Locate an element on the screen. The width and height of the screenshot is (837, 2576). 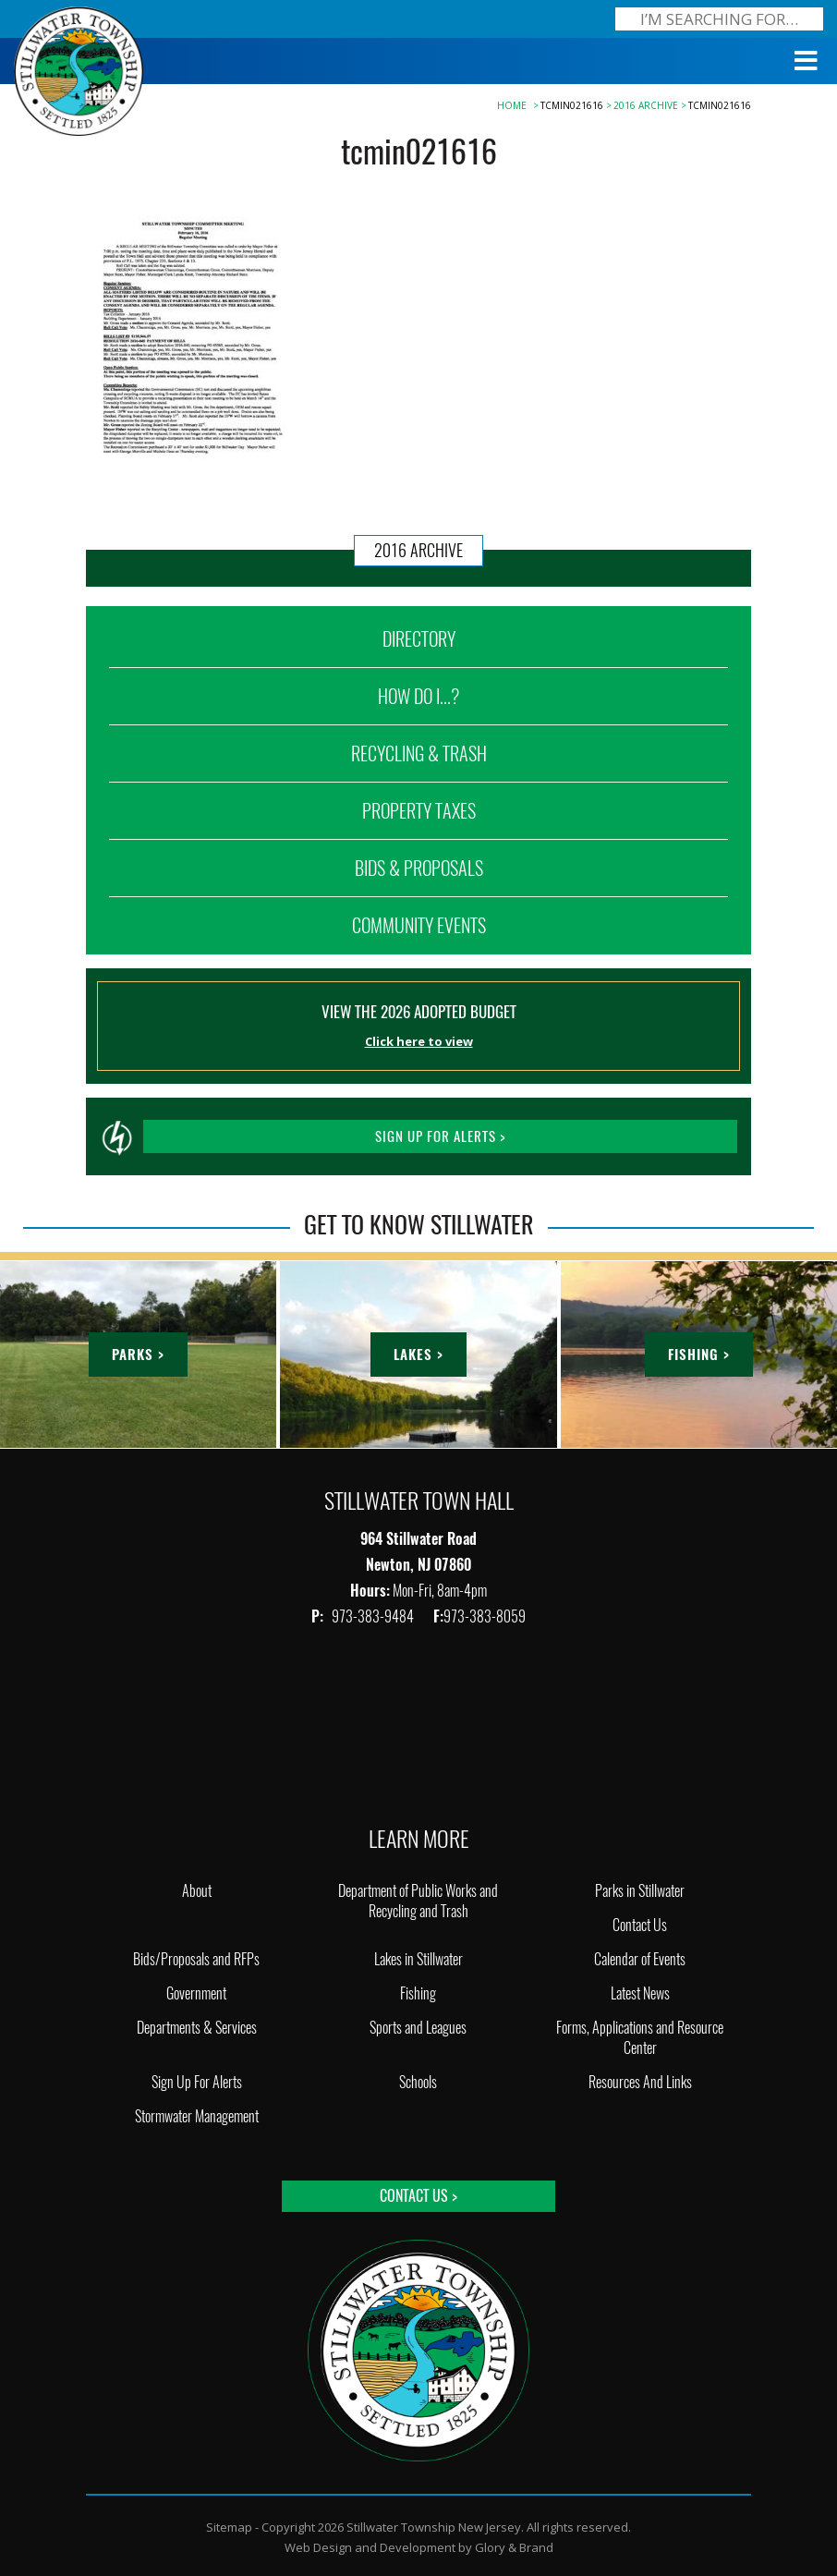
Government is located at coordinates (196, 1993).